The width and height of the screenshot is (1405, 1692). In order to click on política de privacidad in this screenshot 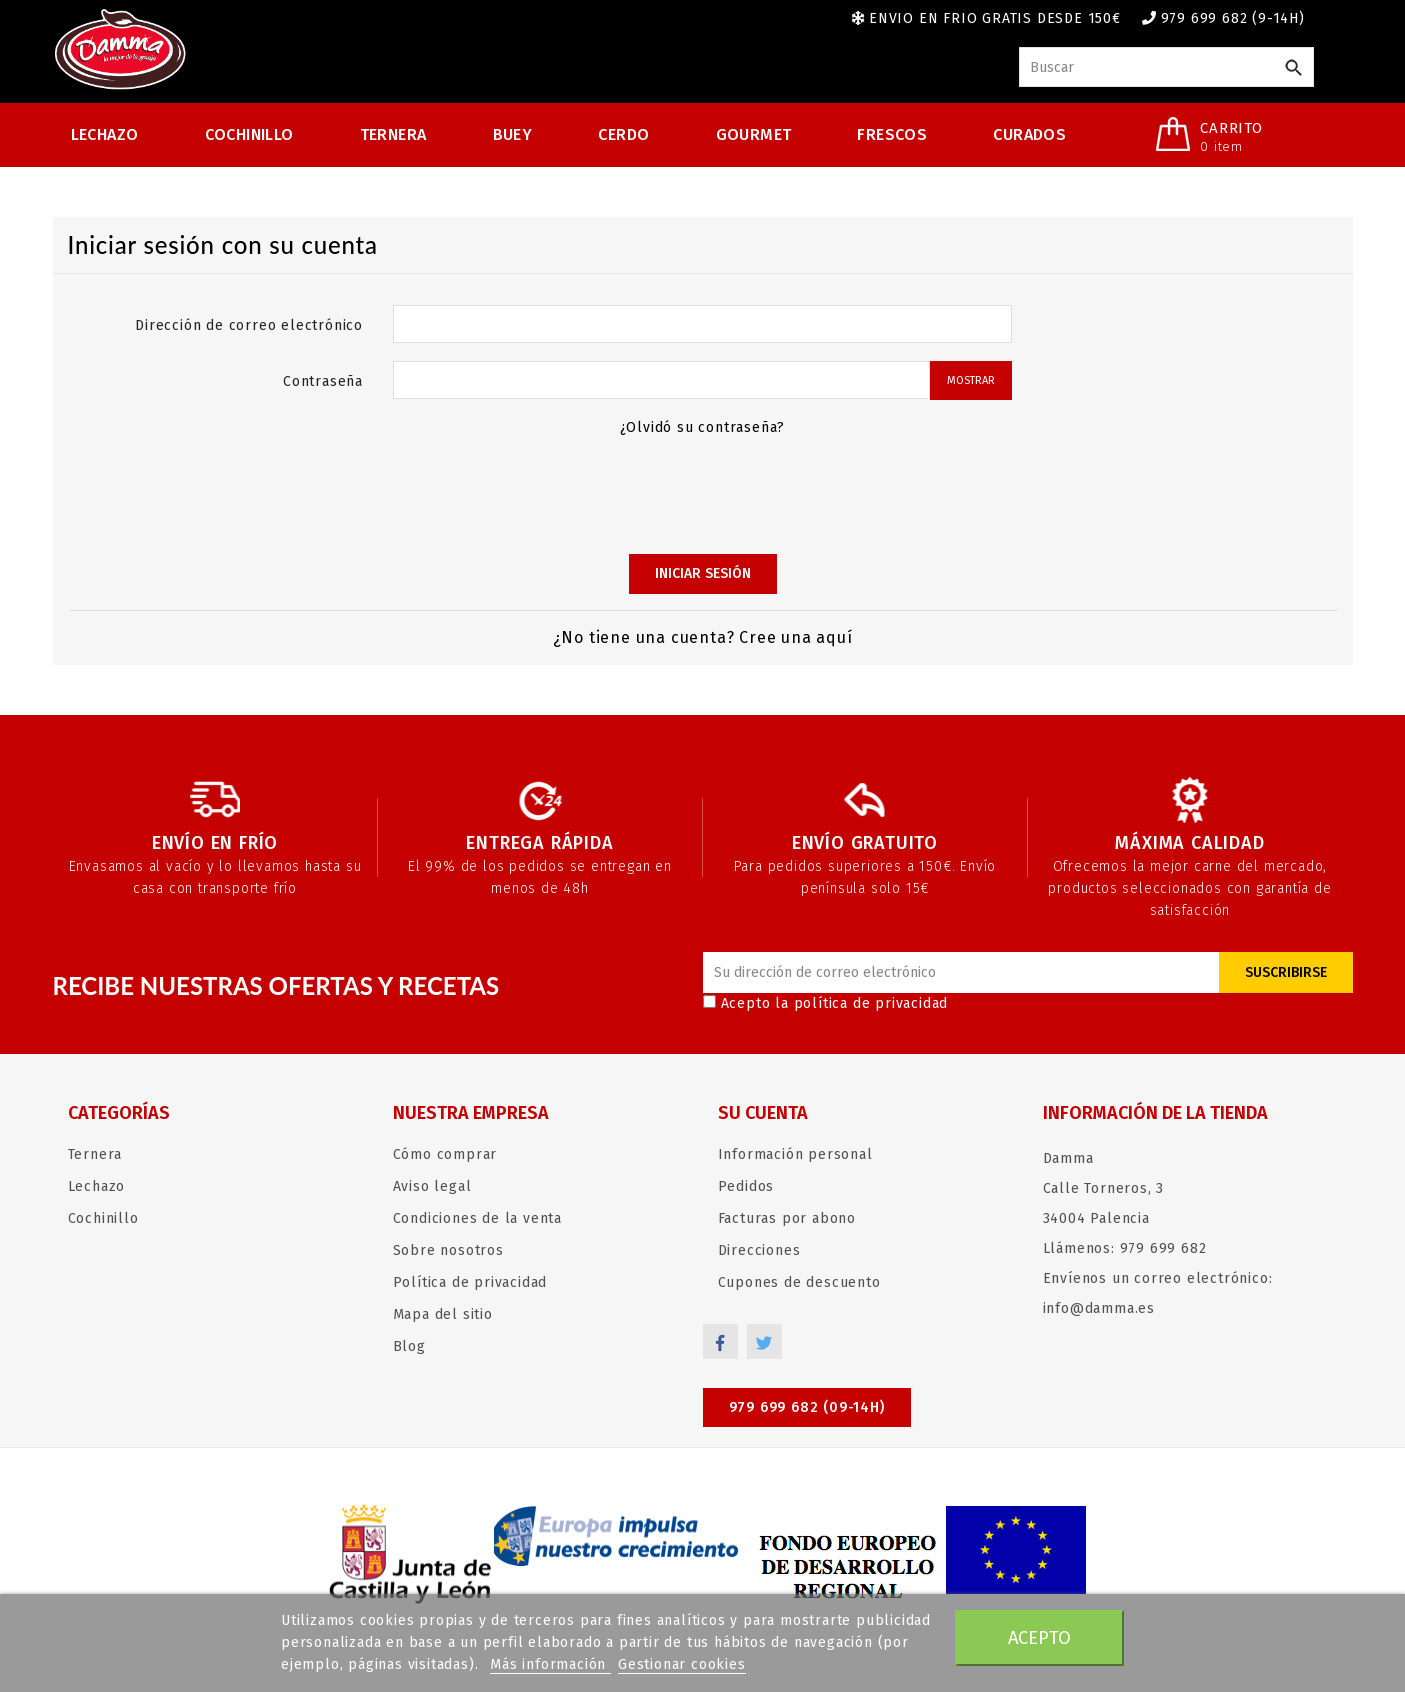, I will do `click(871, 1003)`.